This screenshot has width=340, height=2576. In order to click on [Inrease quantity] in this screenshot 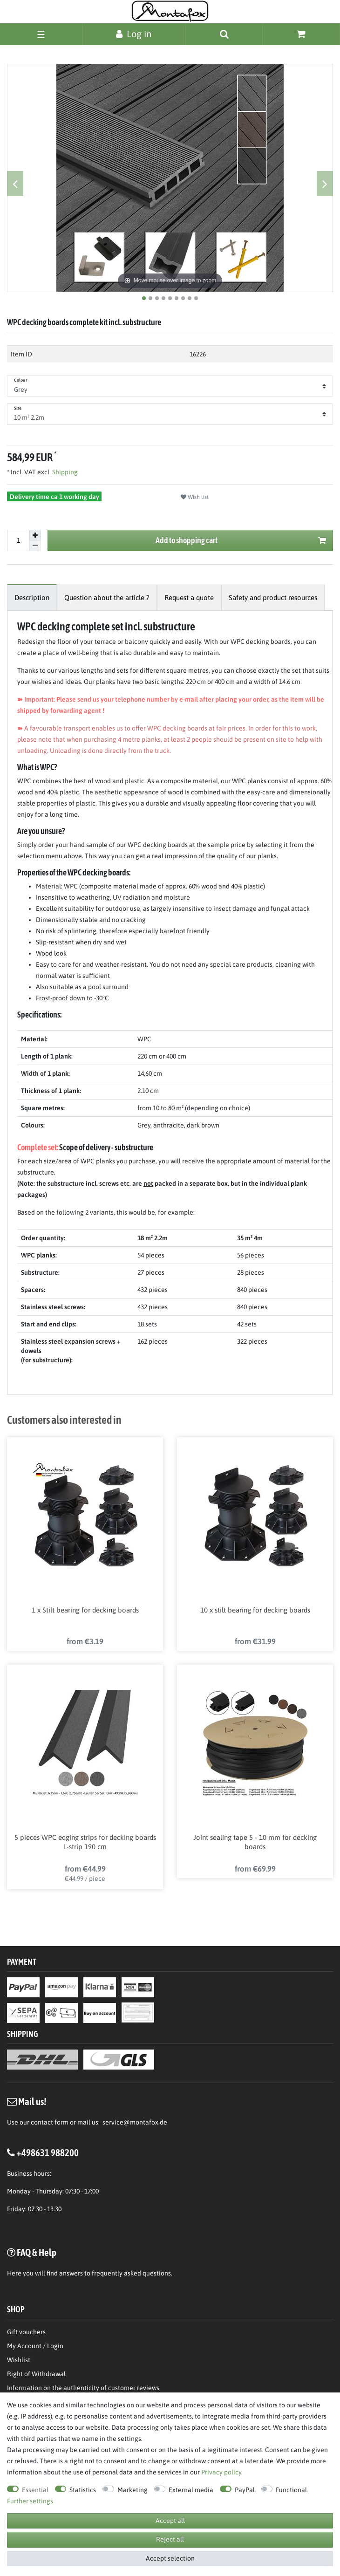, I will do `click(35, 535)`.